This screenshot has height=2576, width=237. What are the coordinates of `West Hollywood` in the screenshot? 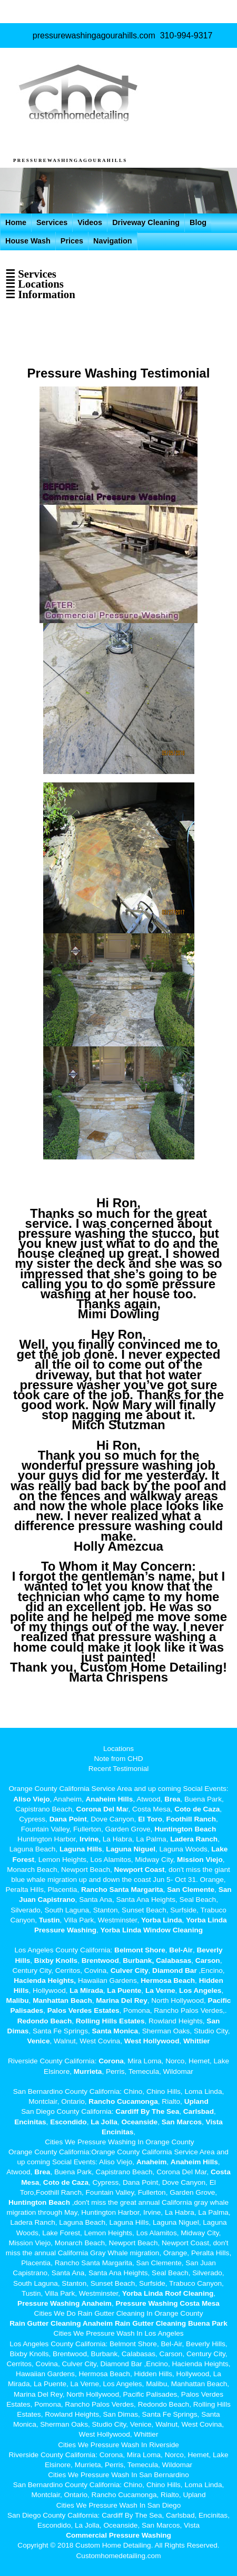 It's located at (152, 2041).